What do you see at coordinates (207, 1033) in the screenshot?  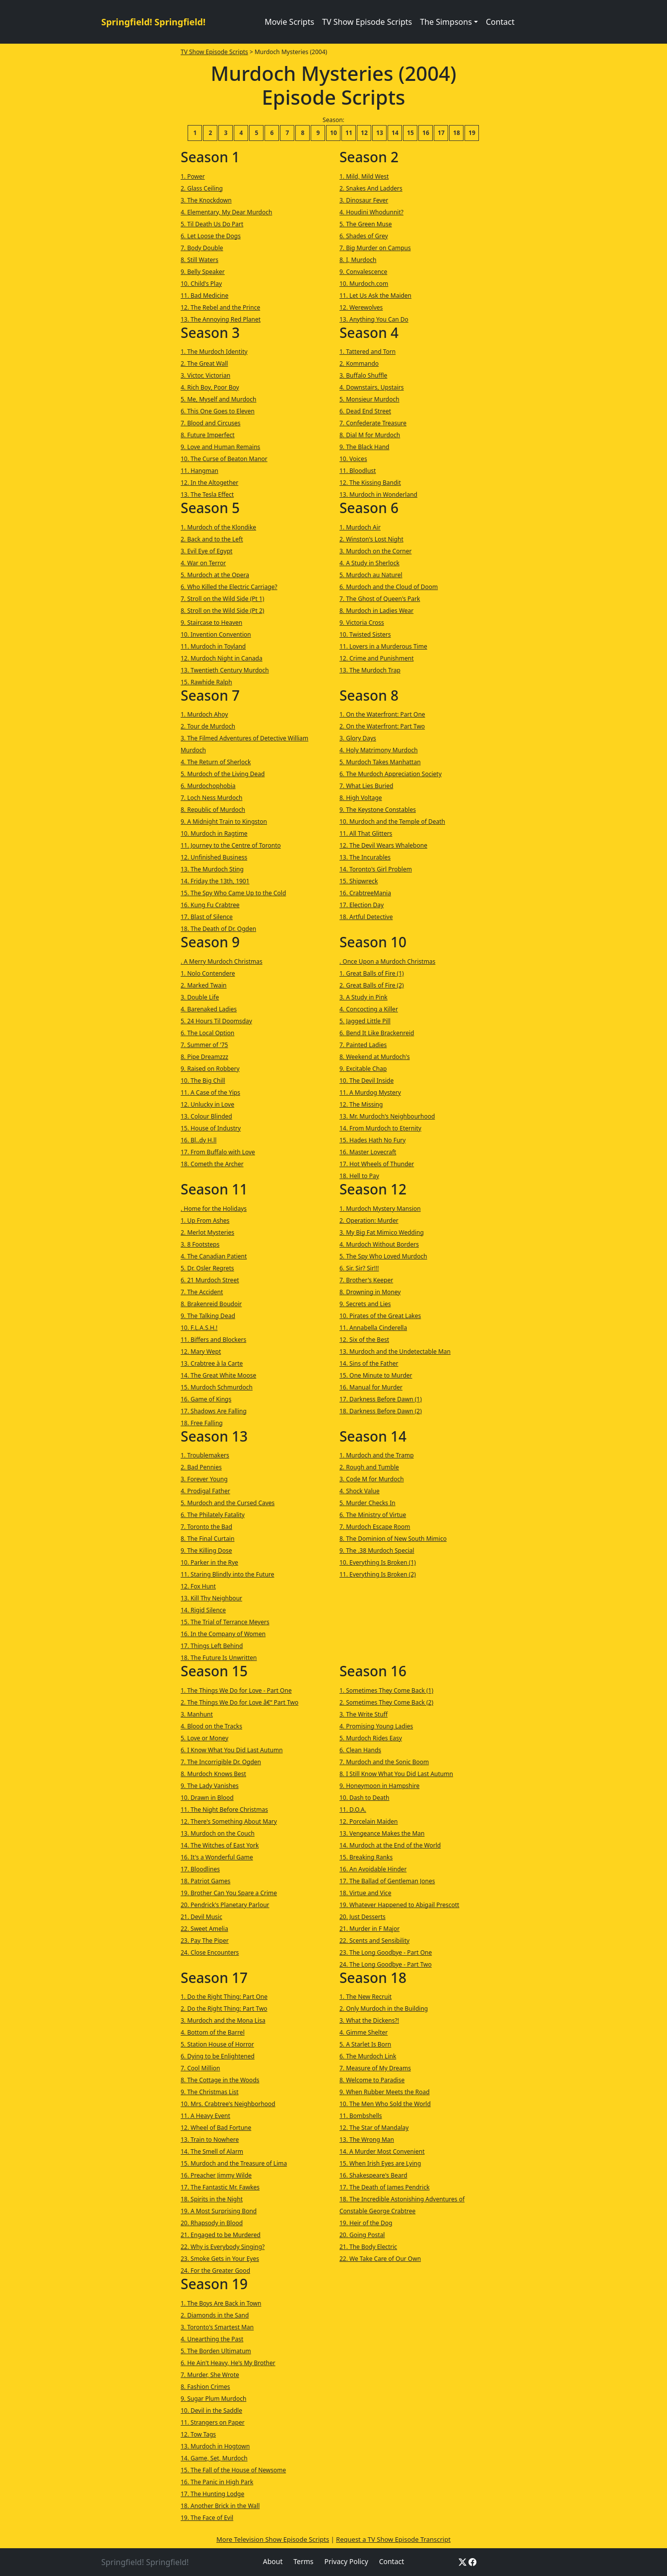 I see `6. The Local Option` at bounding box center [207, 1033].